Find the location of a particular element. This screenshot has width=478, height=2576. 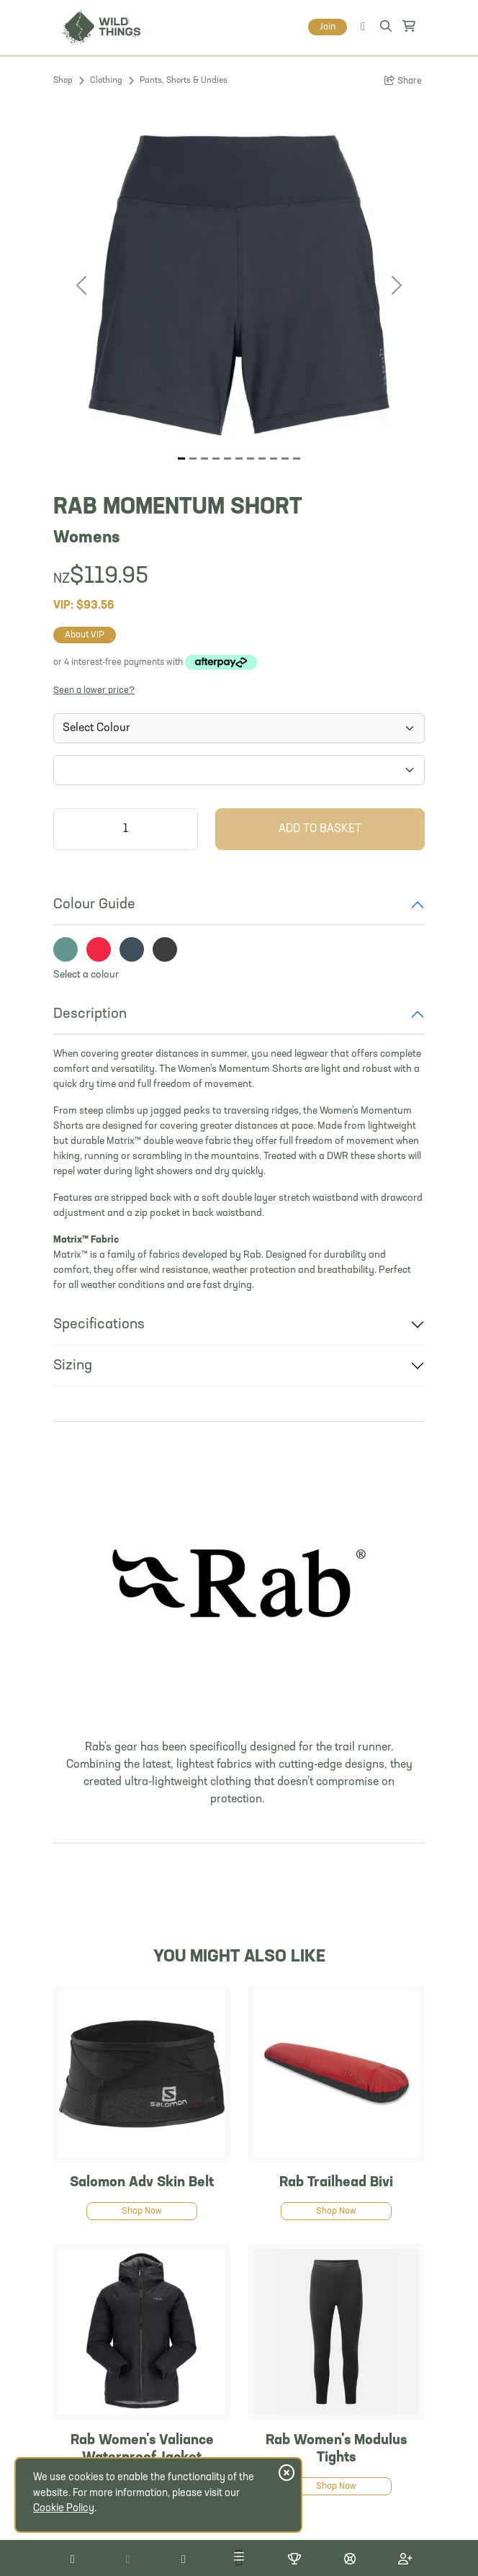

[Image 4] is located at coordinates (227, 458).